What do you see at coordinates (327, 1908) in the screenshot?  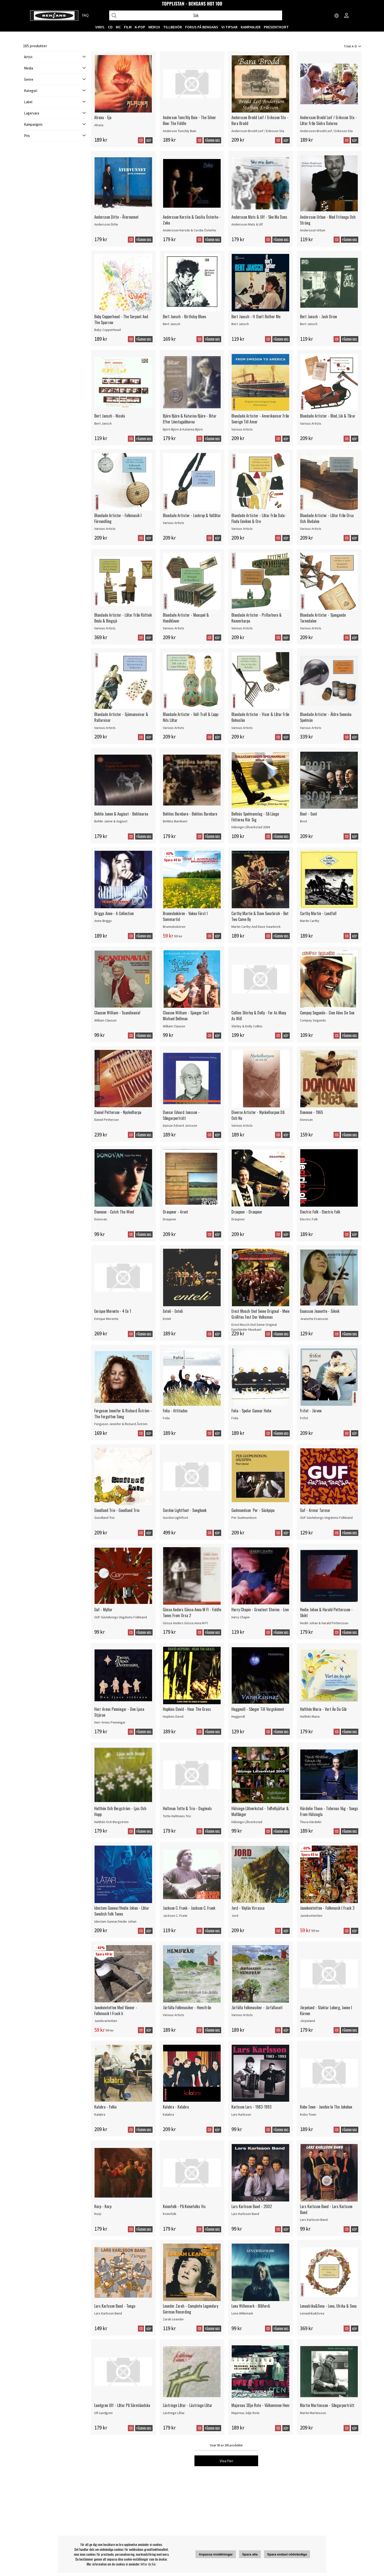 I see `Junekvintetten - Folkmusik I Frack 3` at bounding box center [327, 1908].